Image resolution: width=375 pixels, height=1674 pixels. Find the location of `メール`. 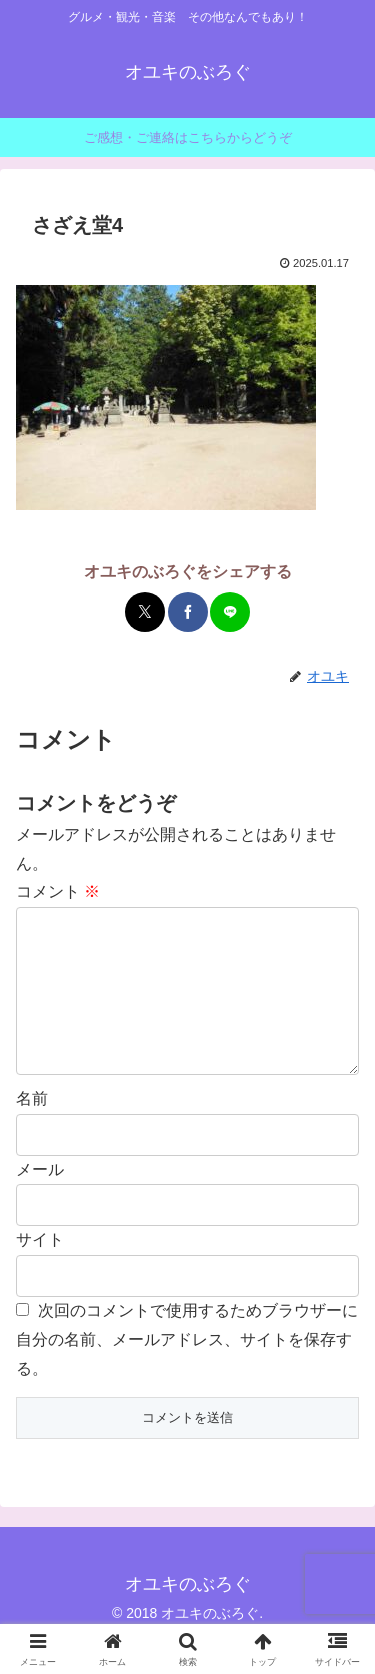

メール is located at coordinates (40, 1201).